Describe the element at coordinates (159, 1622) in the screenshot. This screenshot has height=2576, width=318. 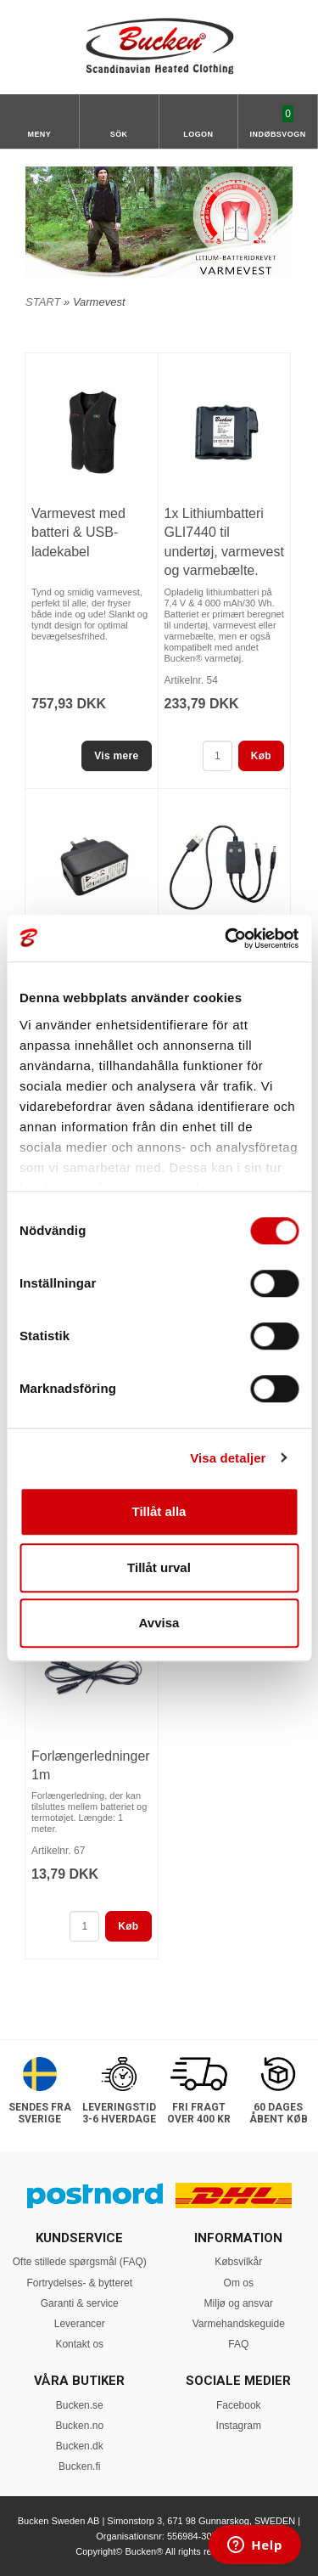
I see `Avvisa` at that location.